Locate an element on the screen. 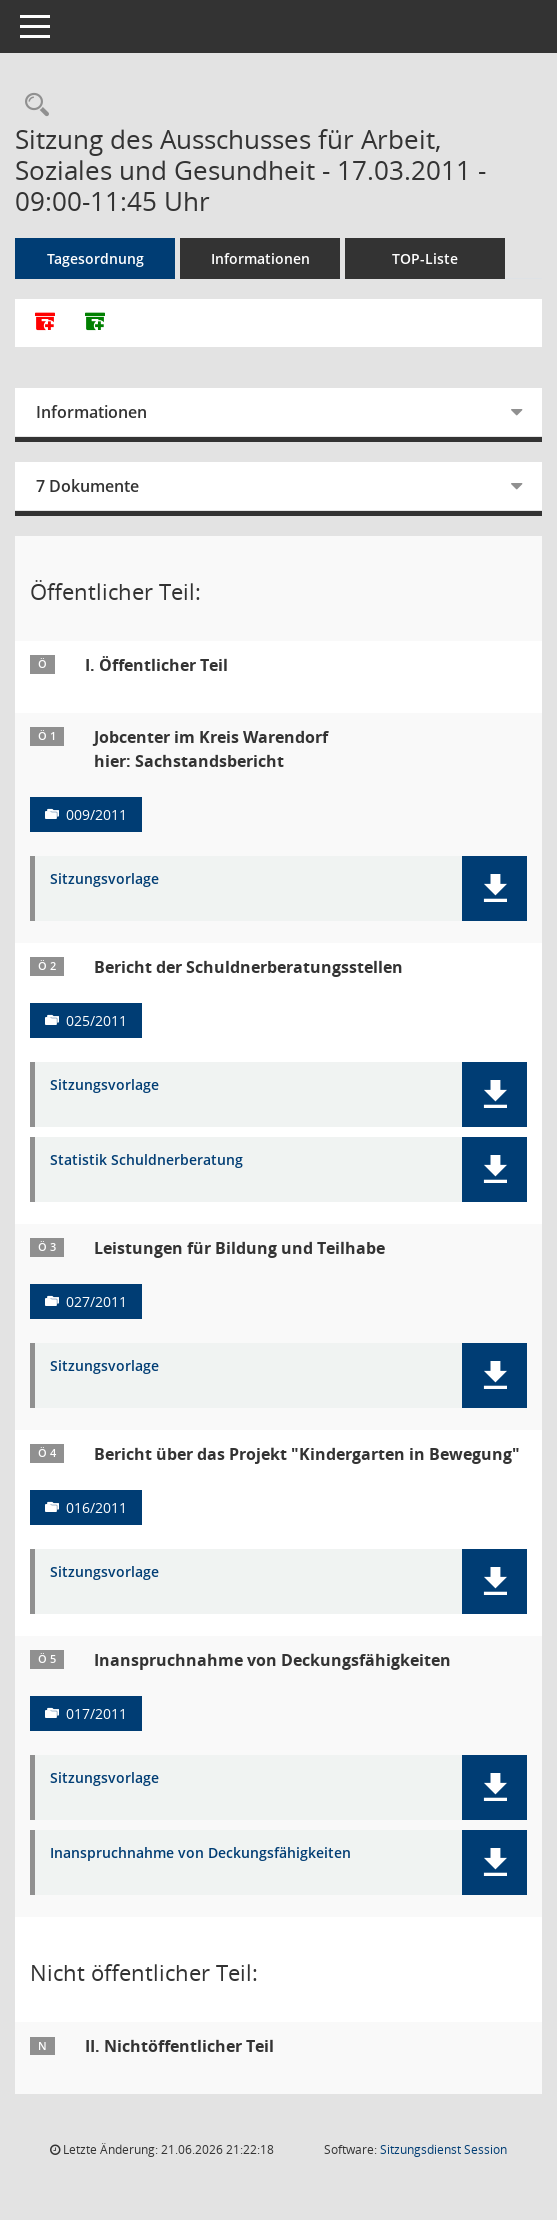  Statistik Schuldnerberatung [Dokument Download Dateityp: xls] is located at coordinates (146, 1160).